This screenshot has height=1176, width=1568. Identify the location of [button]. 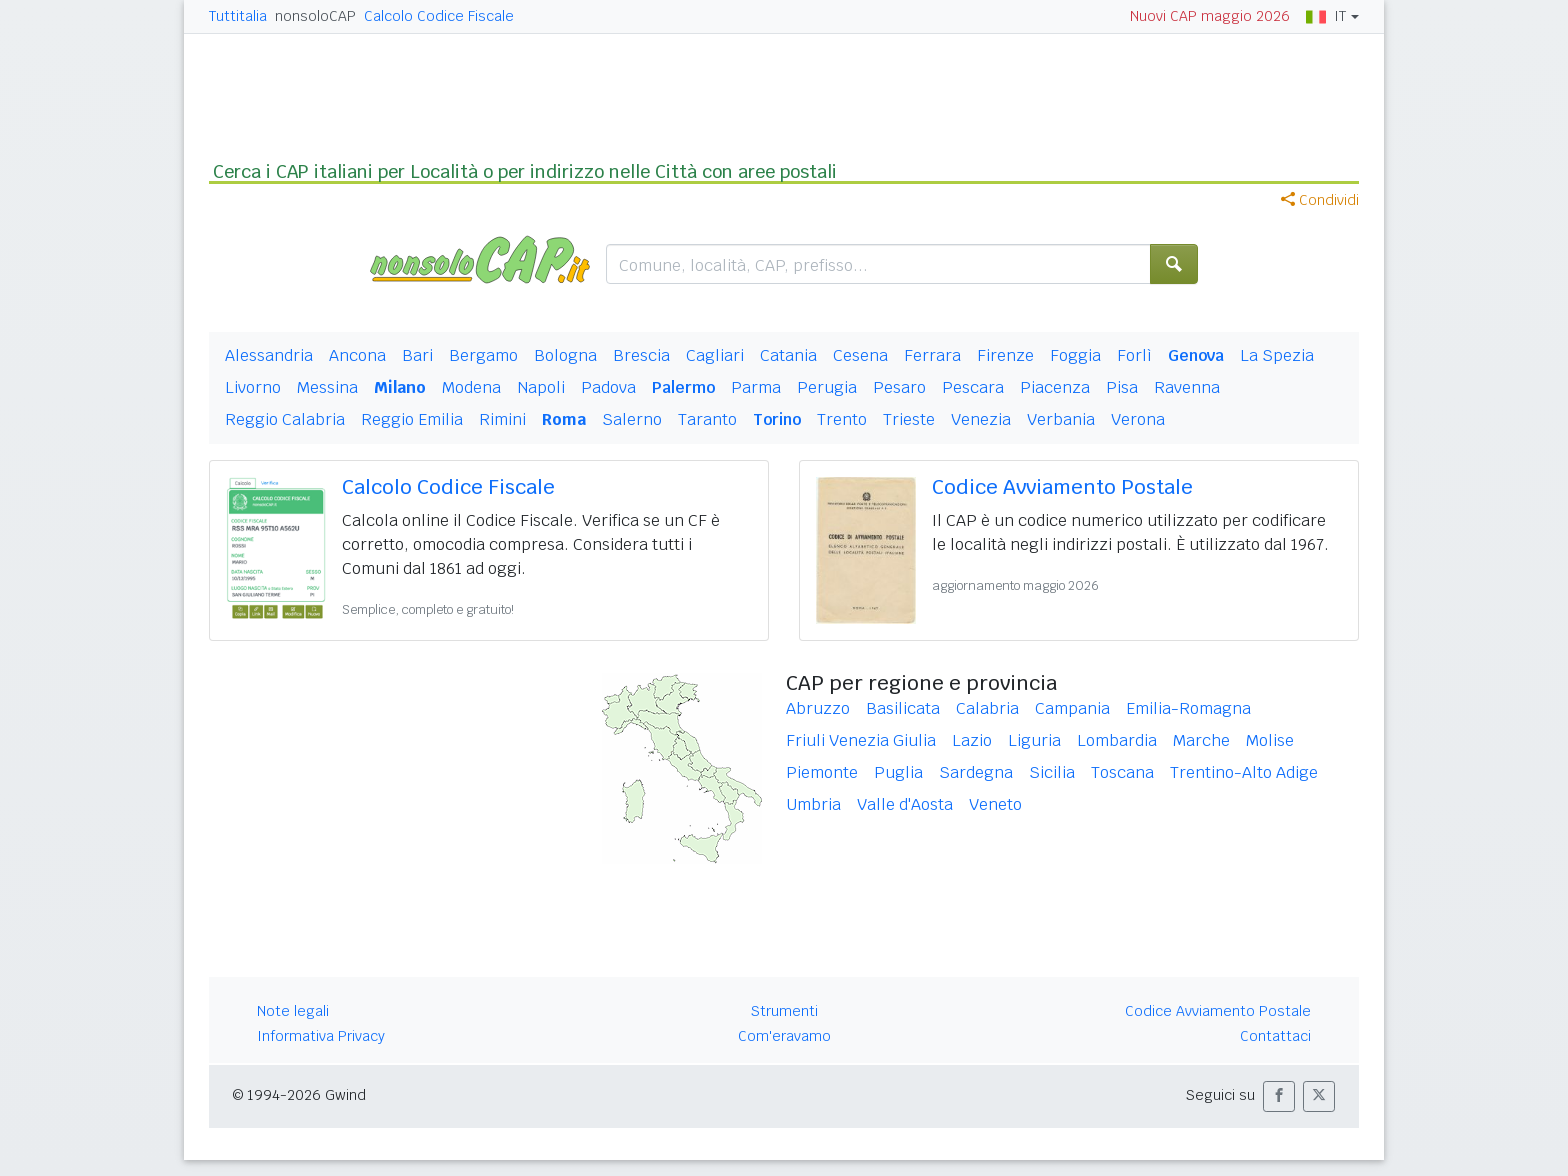
(1279, 1096).